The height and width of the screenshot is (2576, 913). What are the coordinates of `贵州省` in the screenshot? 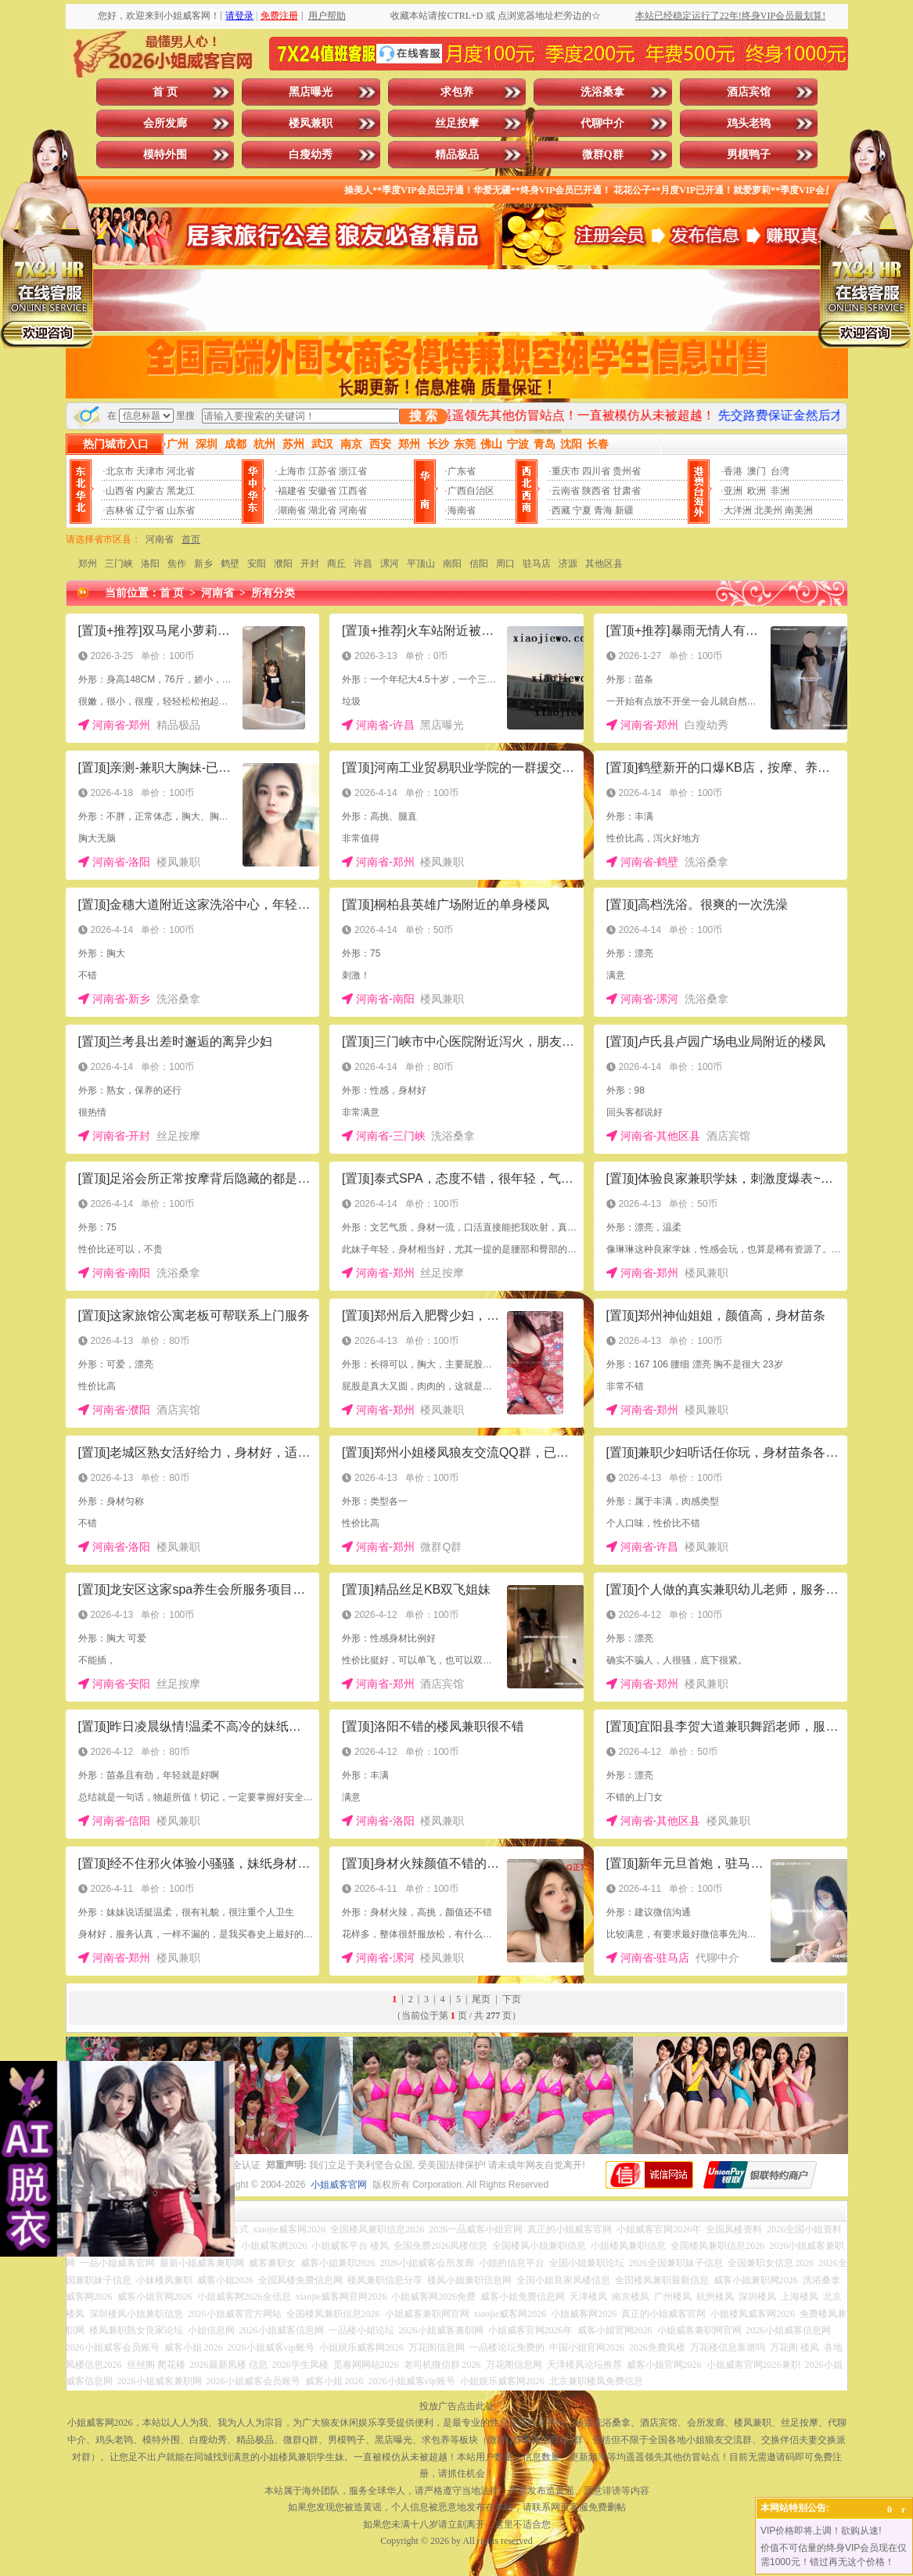 It's located at (627, 471).